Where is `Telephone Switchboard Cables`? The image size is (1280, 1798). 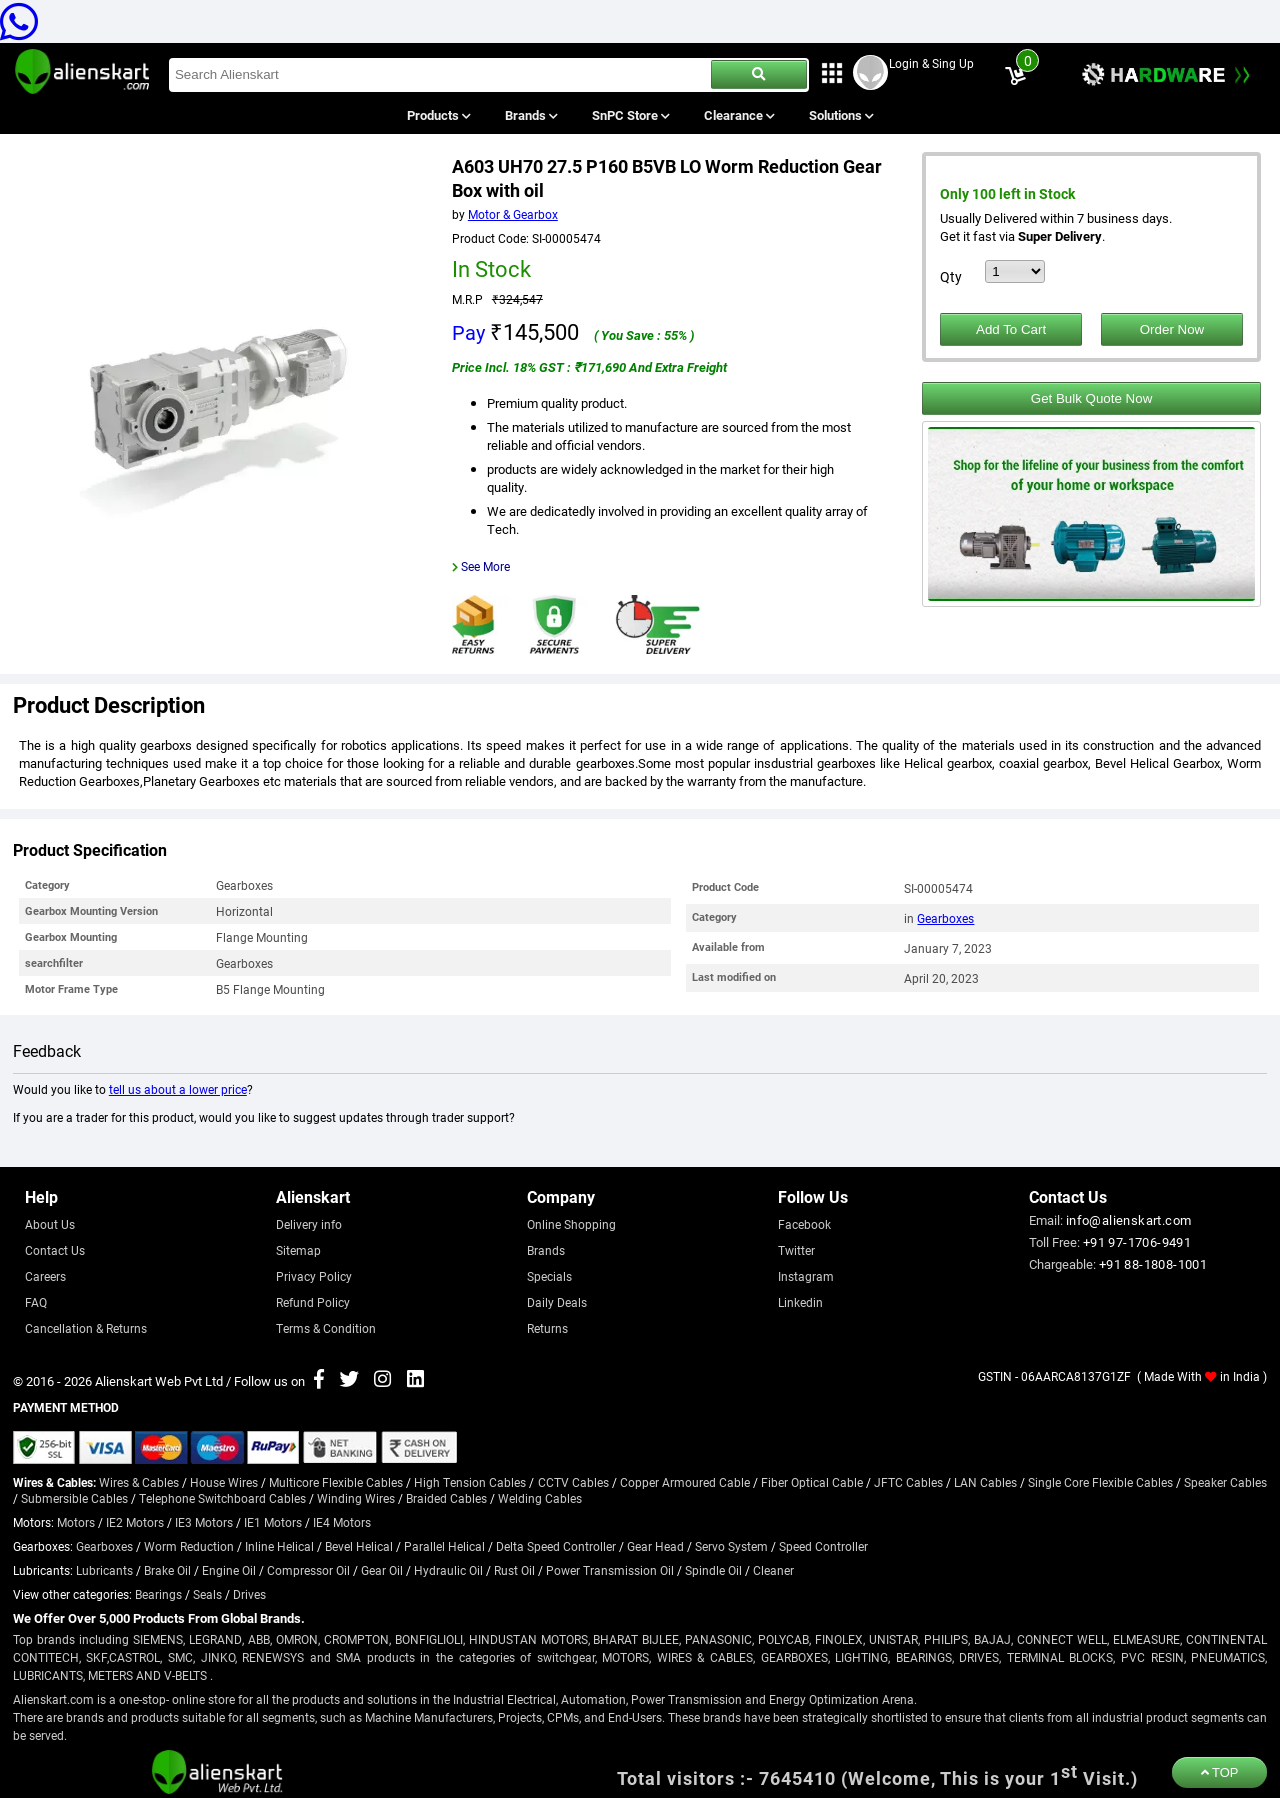
Telephone Switchboard Cables is located at coordinates (222, 1498).